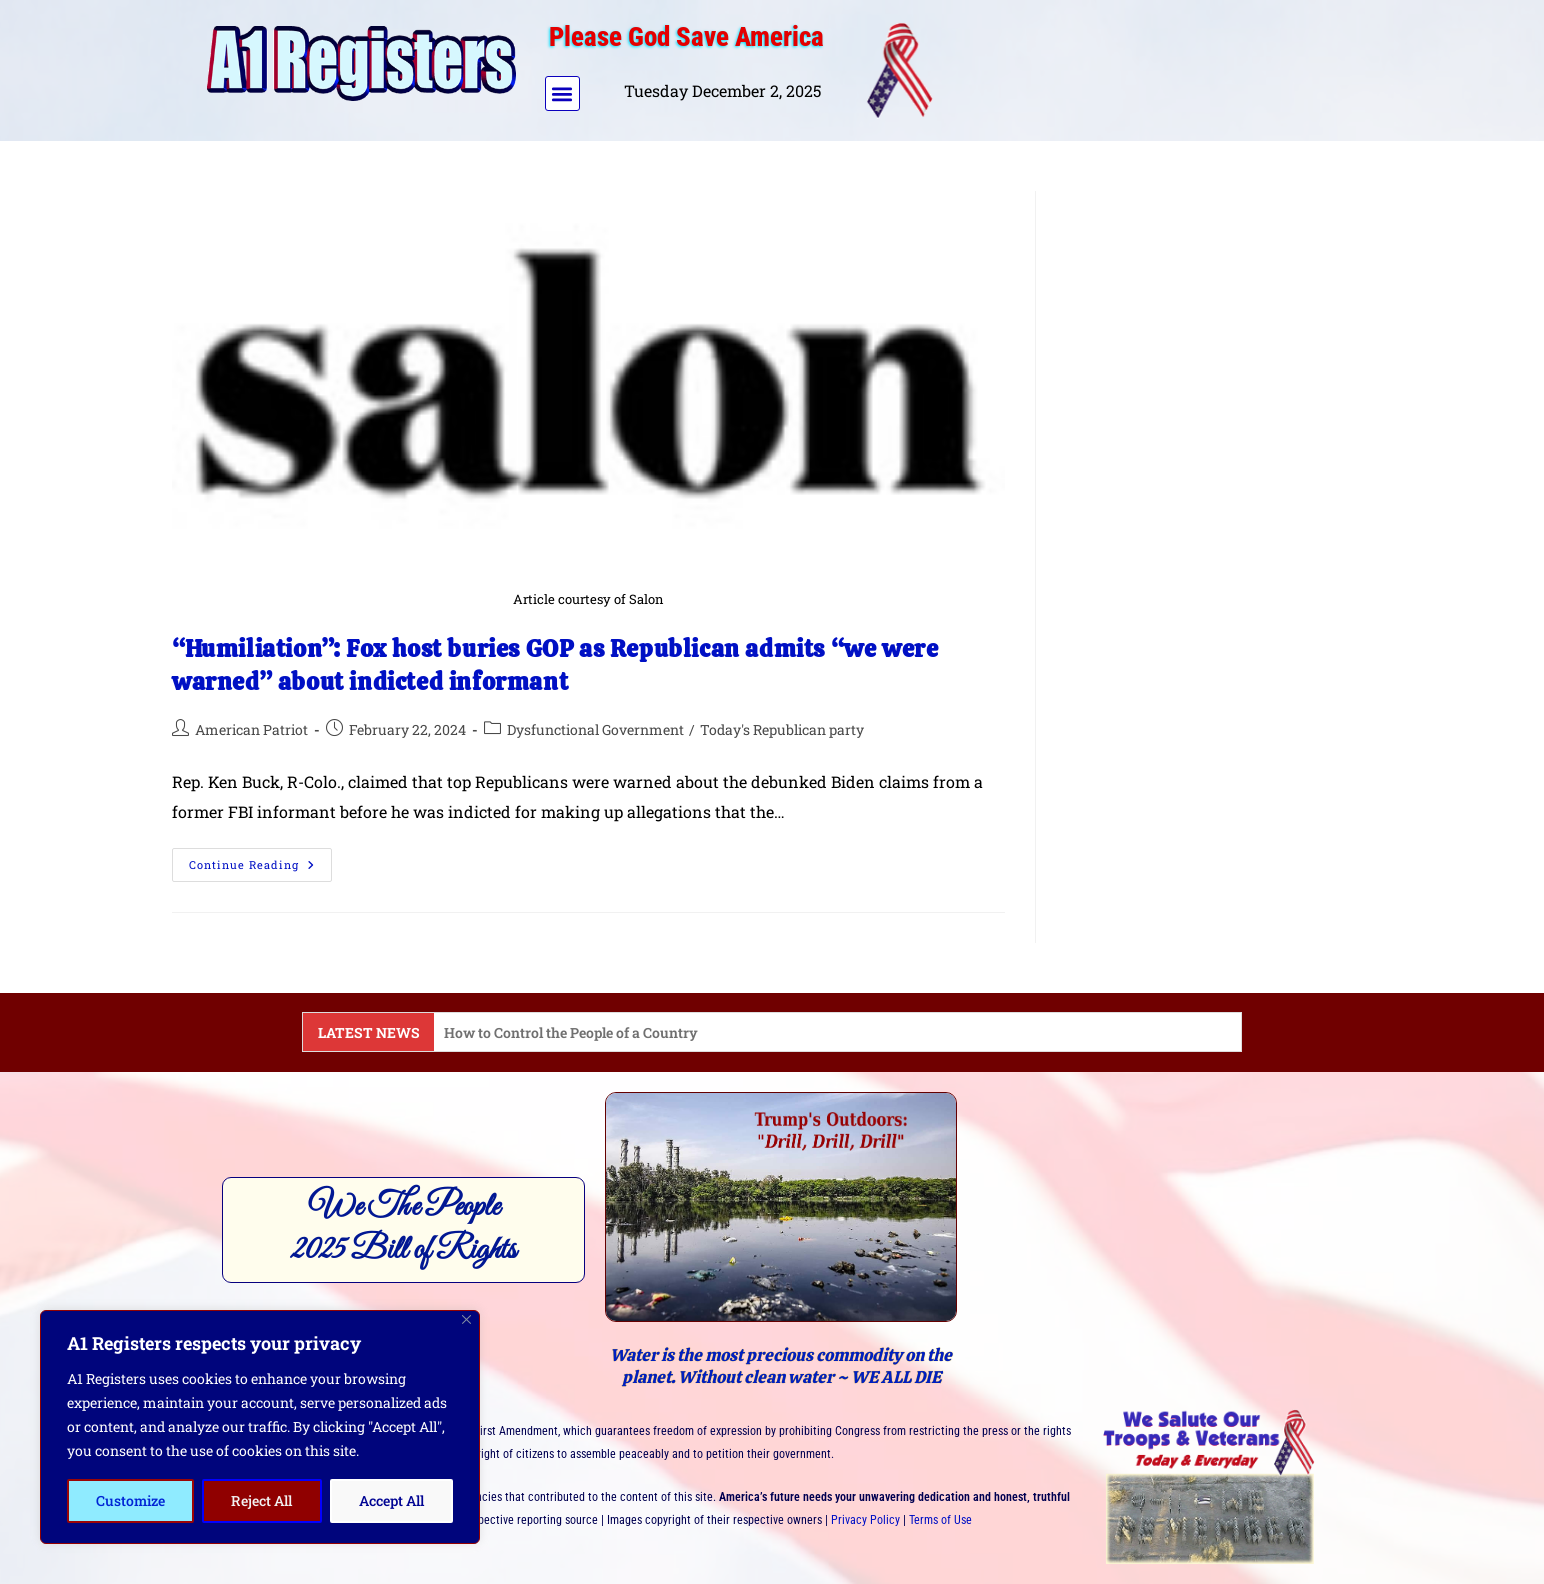 This screenshot has width=1544, height=1584. I want to click on [Close], so click(466, 1319).